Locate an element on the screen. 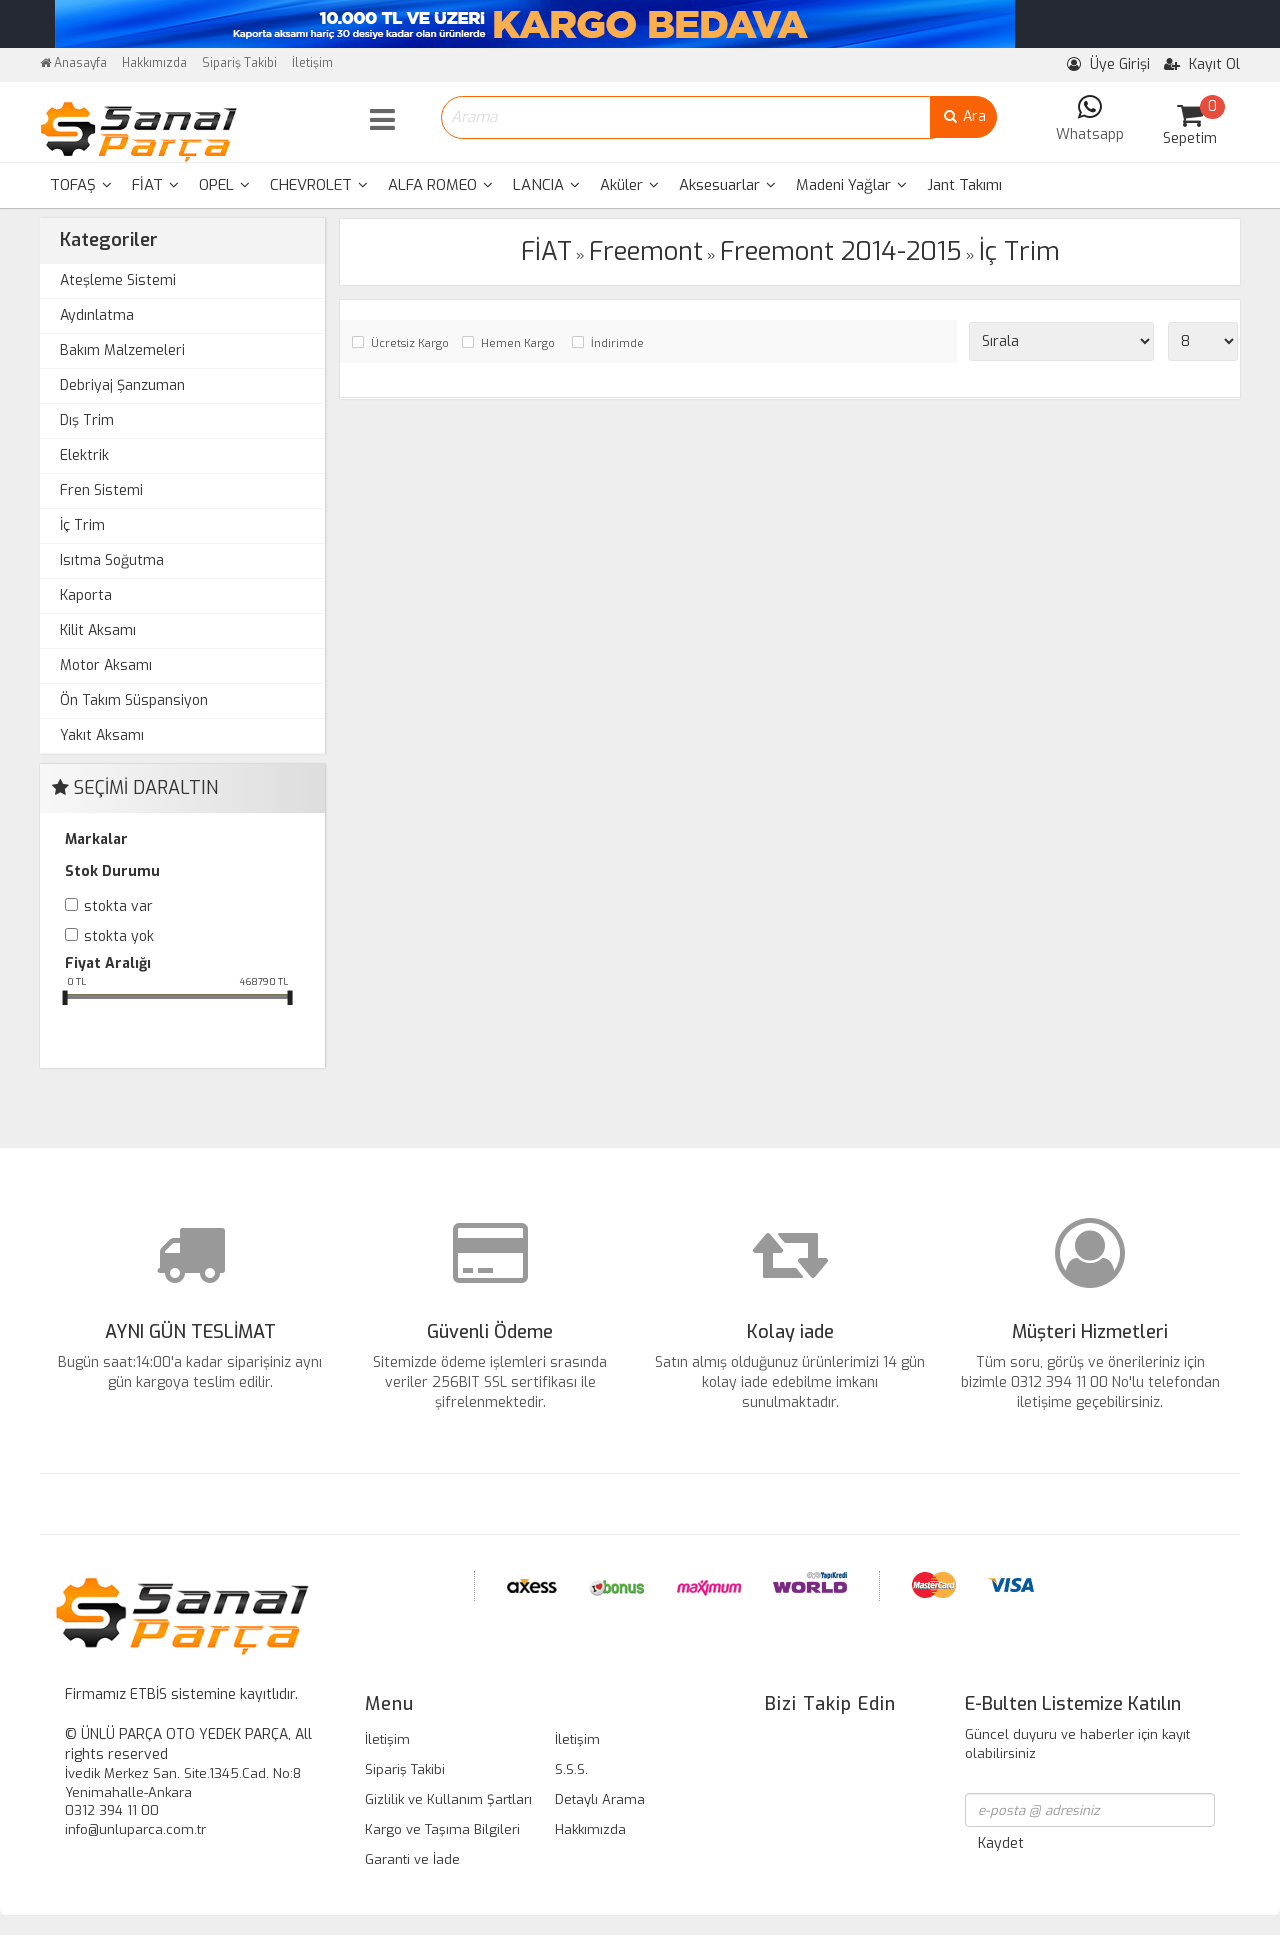  Sipariş Takibi is located at coordinates (239, 63).